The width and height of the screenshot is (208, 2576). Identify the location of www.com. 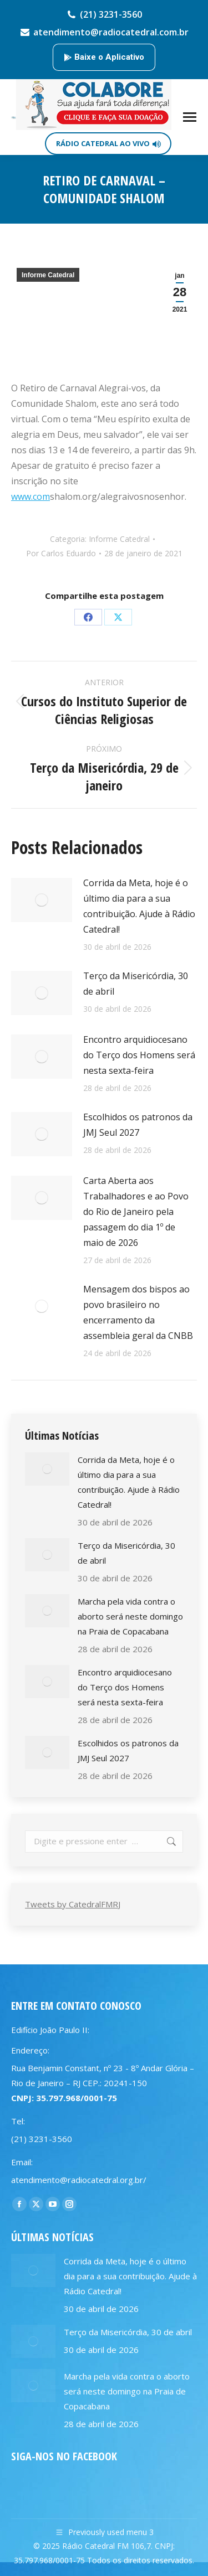
(30, 496).